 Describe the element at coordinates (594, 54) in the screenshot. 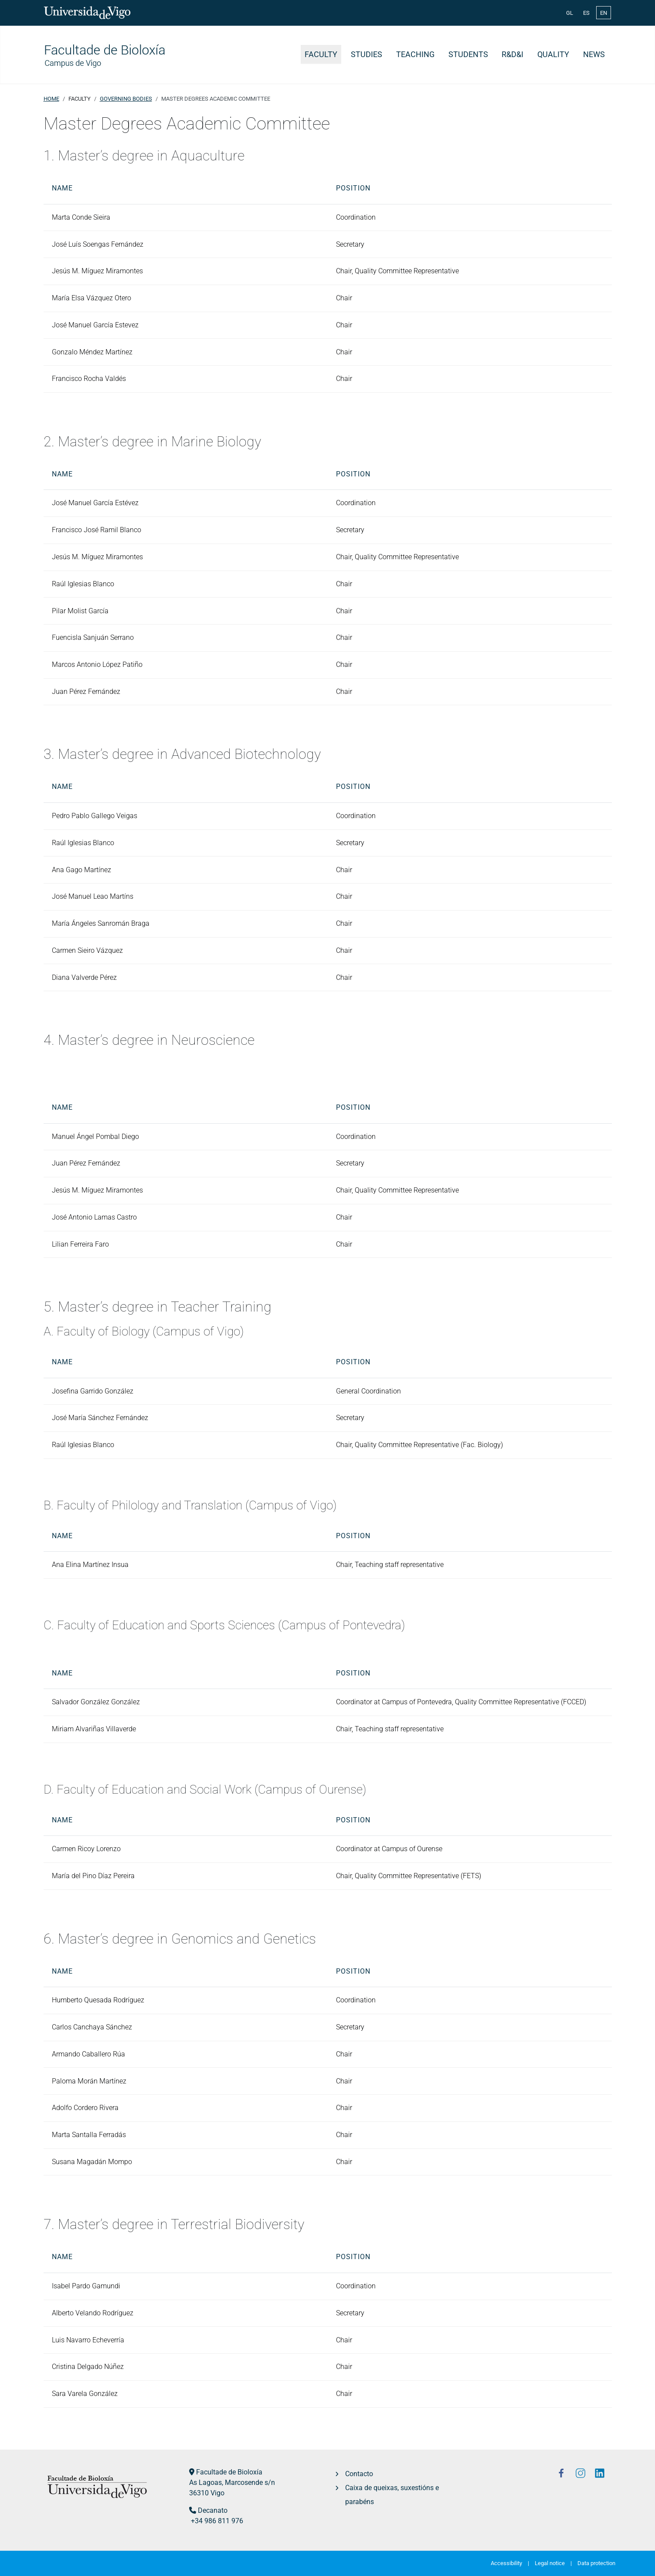

I see `News` at that location.